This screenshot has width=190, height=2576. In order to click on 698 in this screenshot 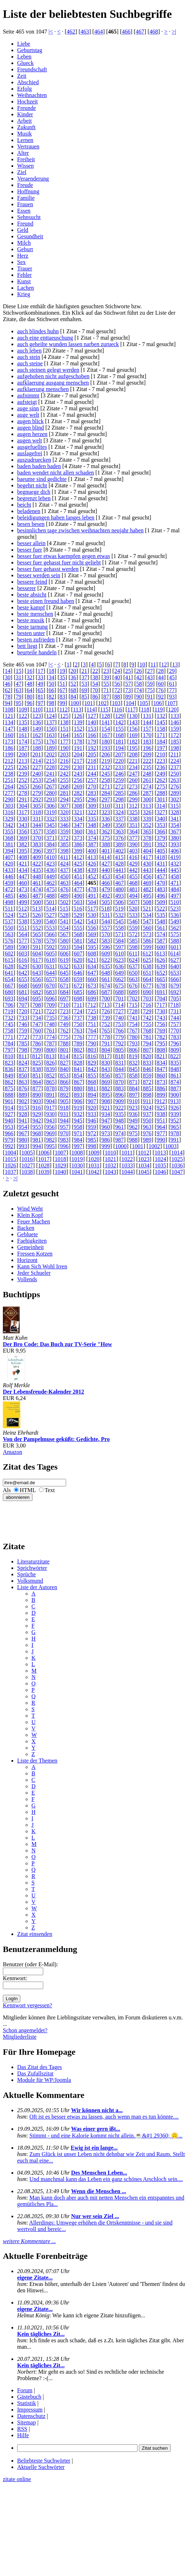, I will do `click(78, 998)`.